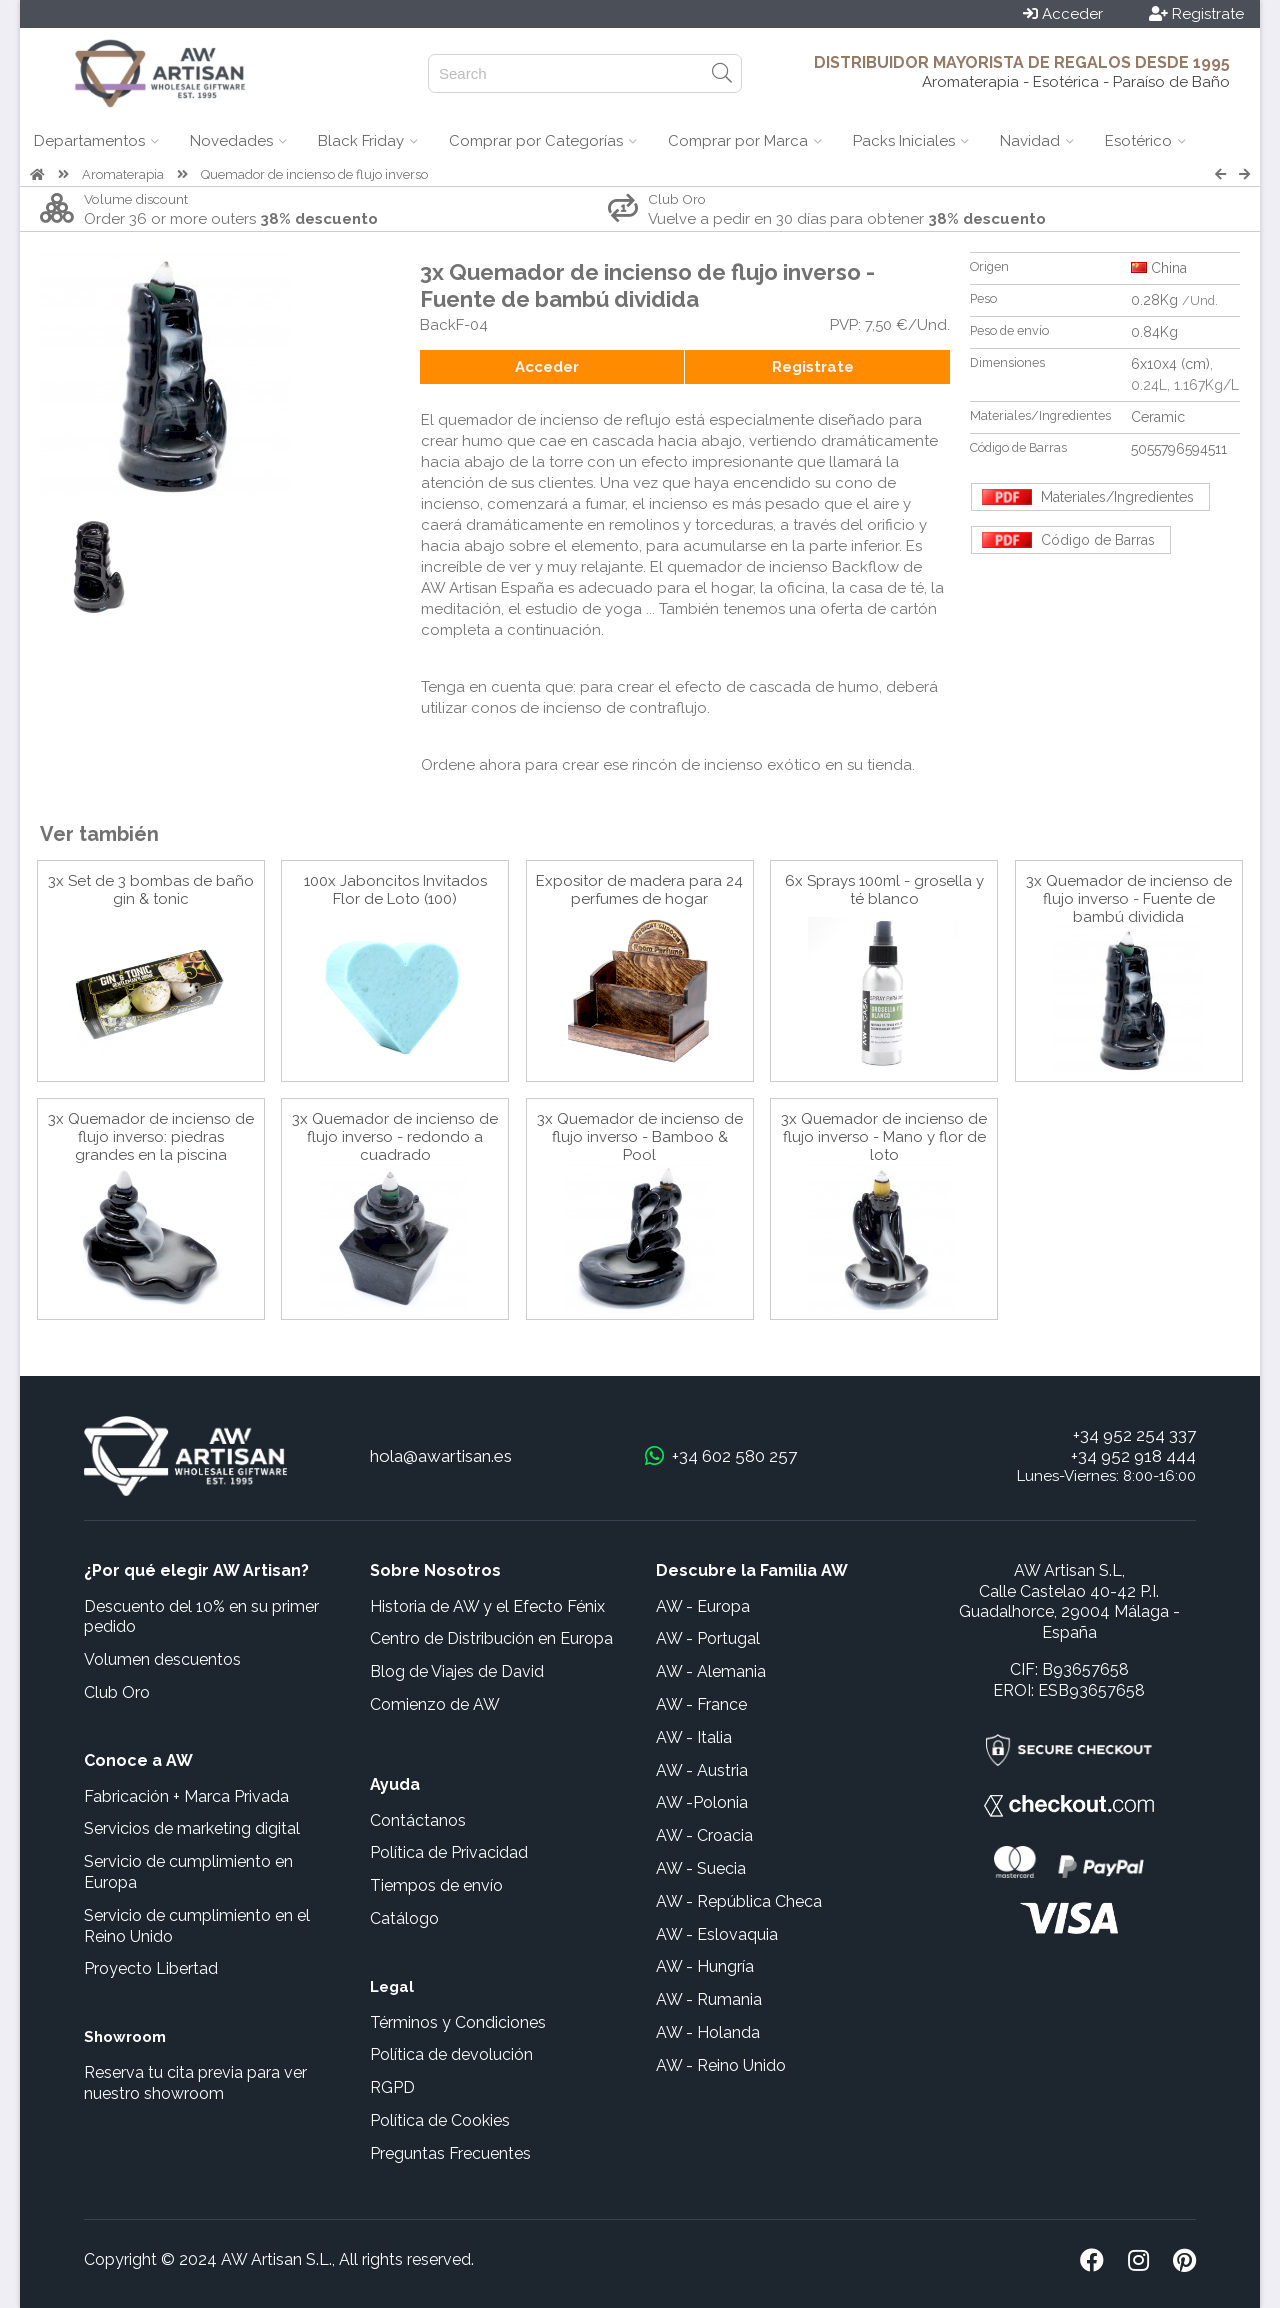  What do you see at coordinates (1133, 1456) in the screenshot?
I see `+34 952 918 444` at bounding box center [1133, 1456].